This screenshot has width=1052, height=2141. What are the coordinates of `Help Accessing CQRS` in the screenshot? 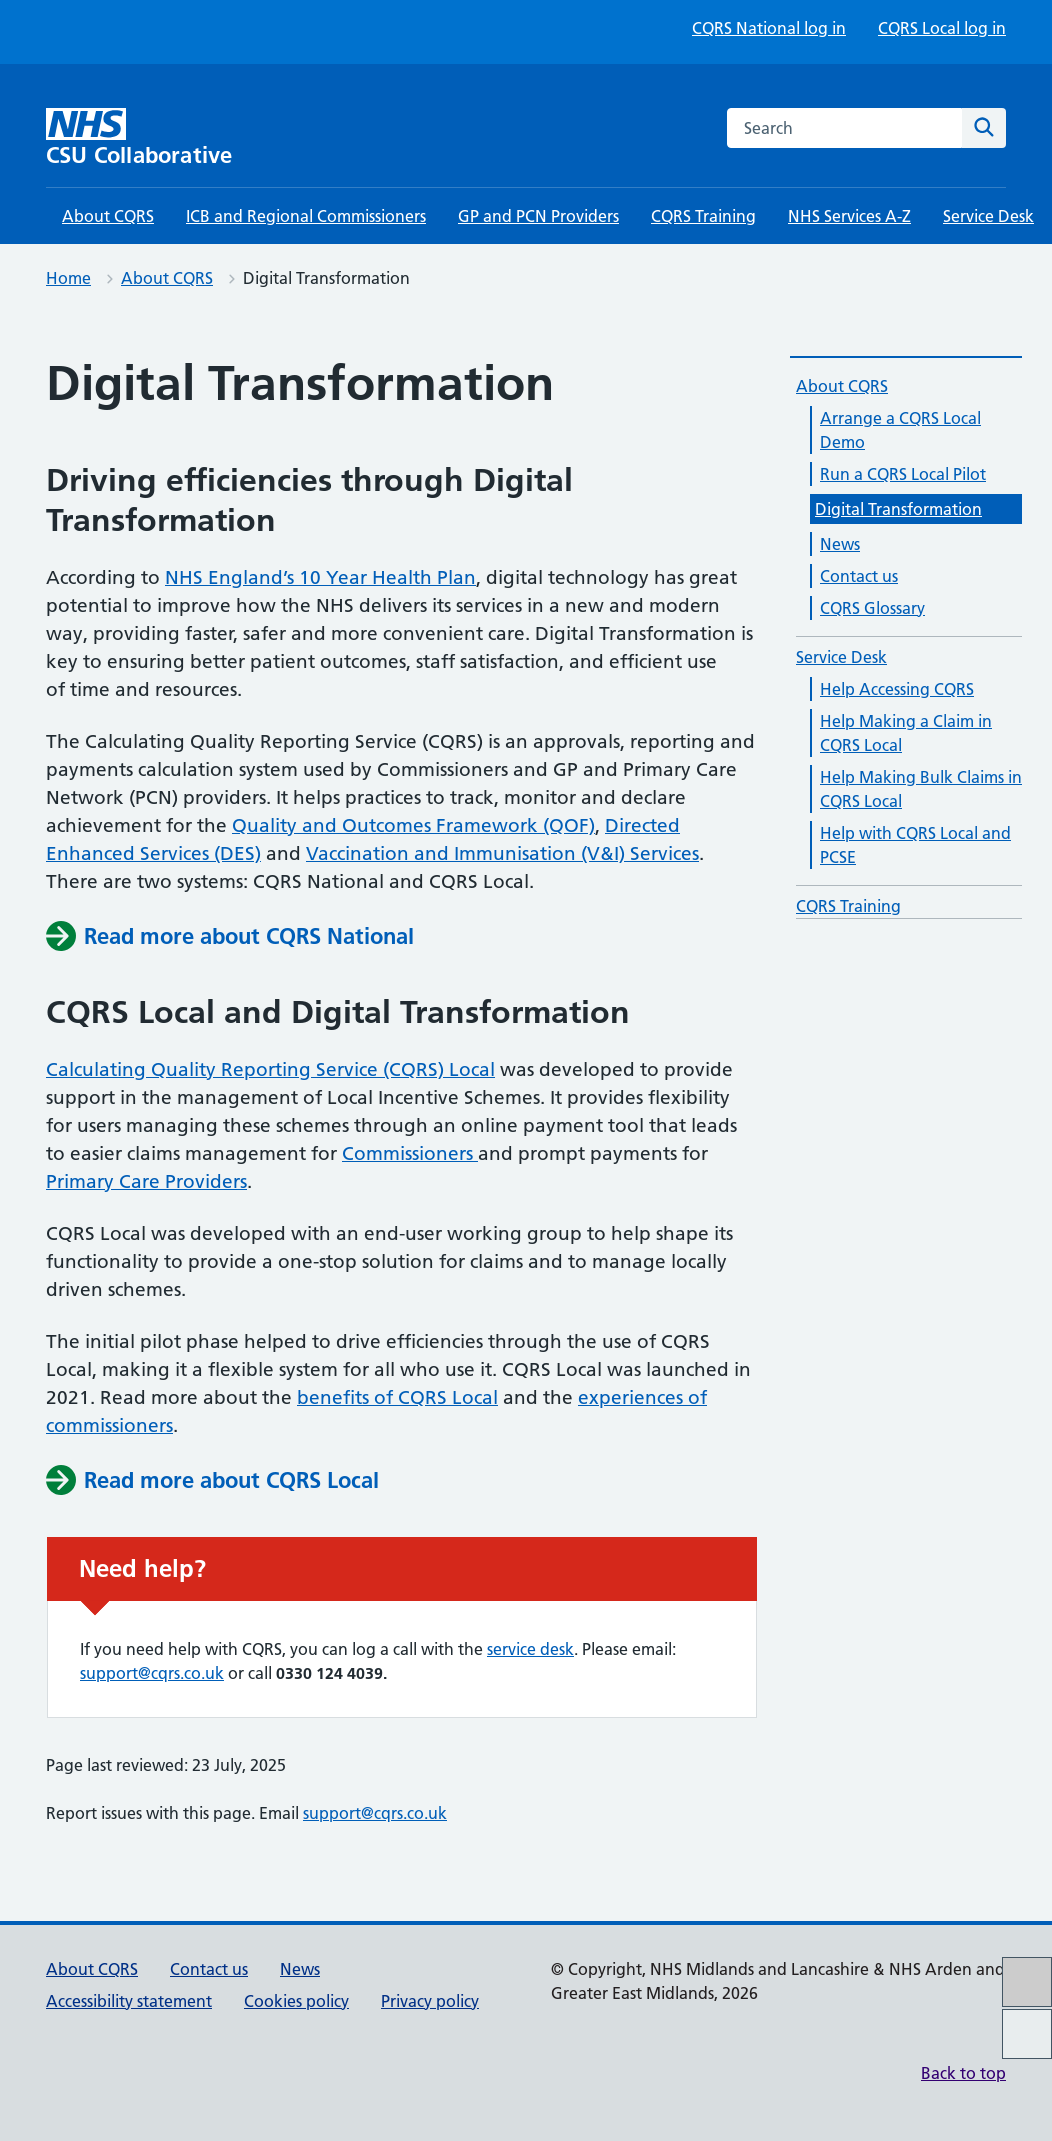 It's located at (897, 689).